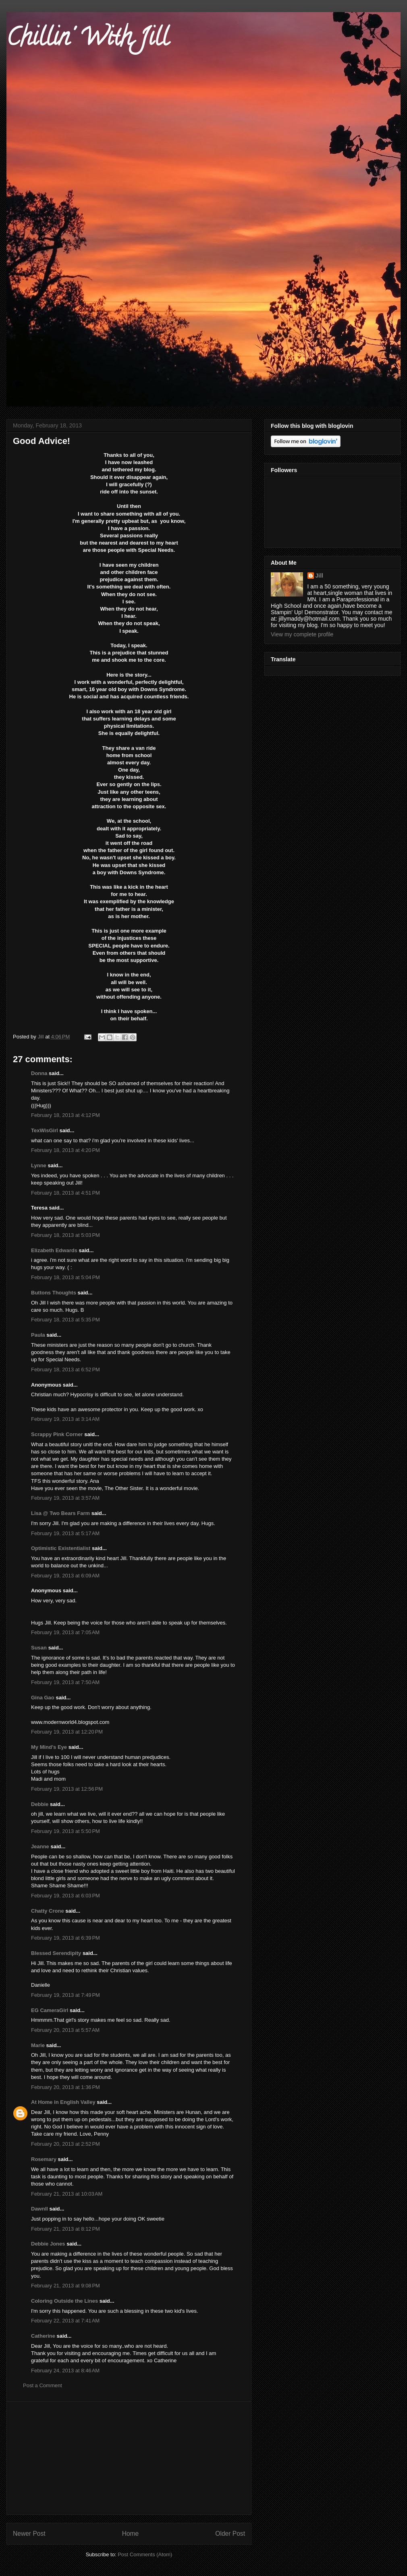 This screenshot has width=407, height=2576. What do you see at coordinates (63, 2102) in the screenshot?
I see `At Home in English Valley` at bounding box center [63, 2102].